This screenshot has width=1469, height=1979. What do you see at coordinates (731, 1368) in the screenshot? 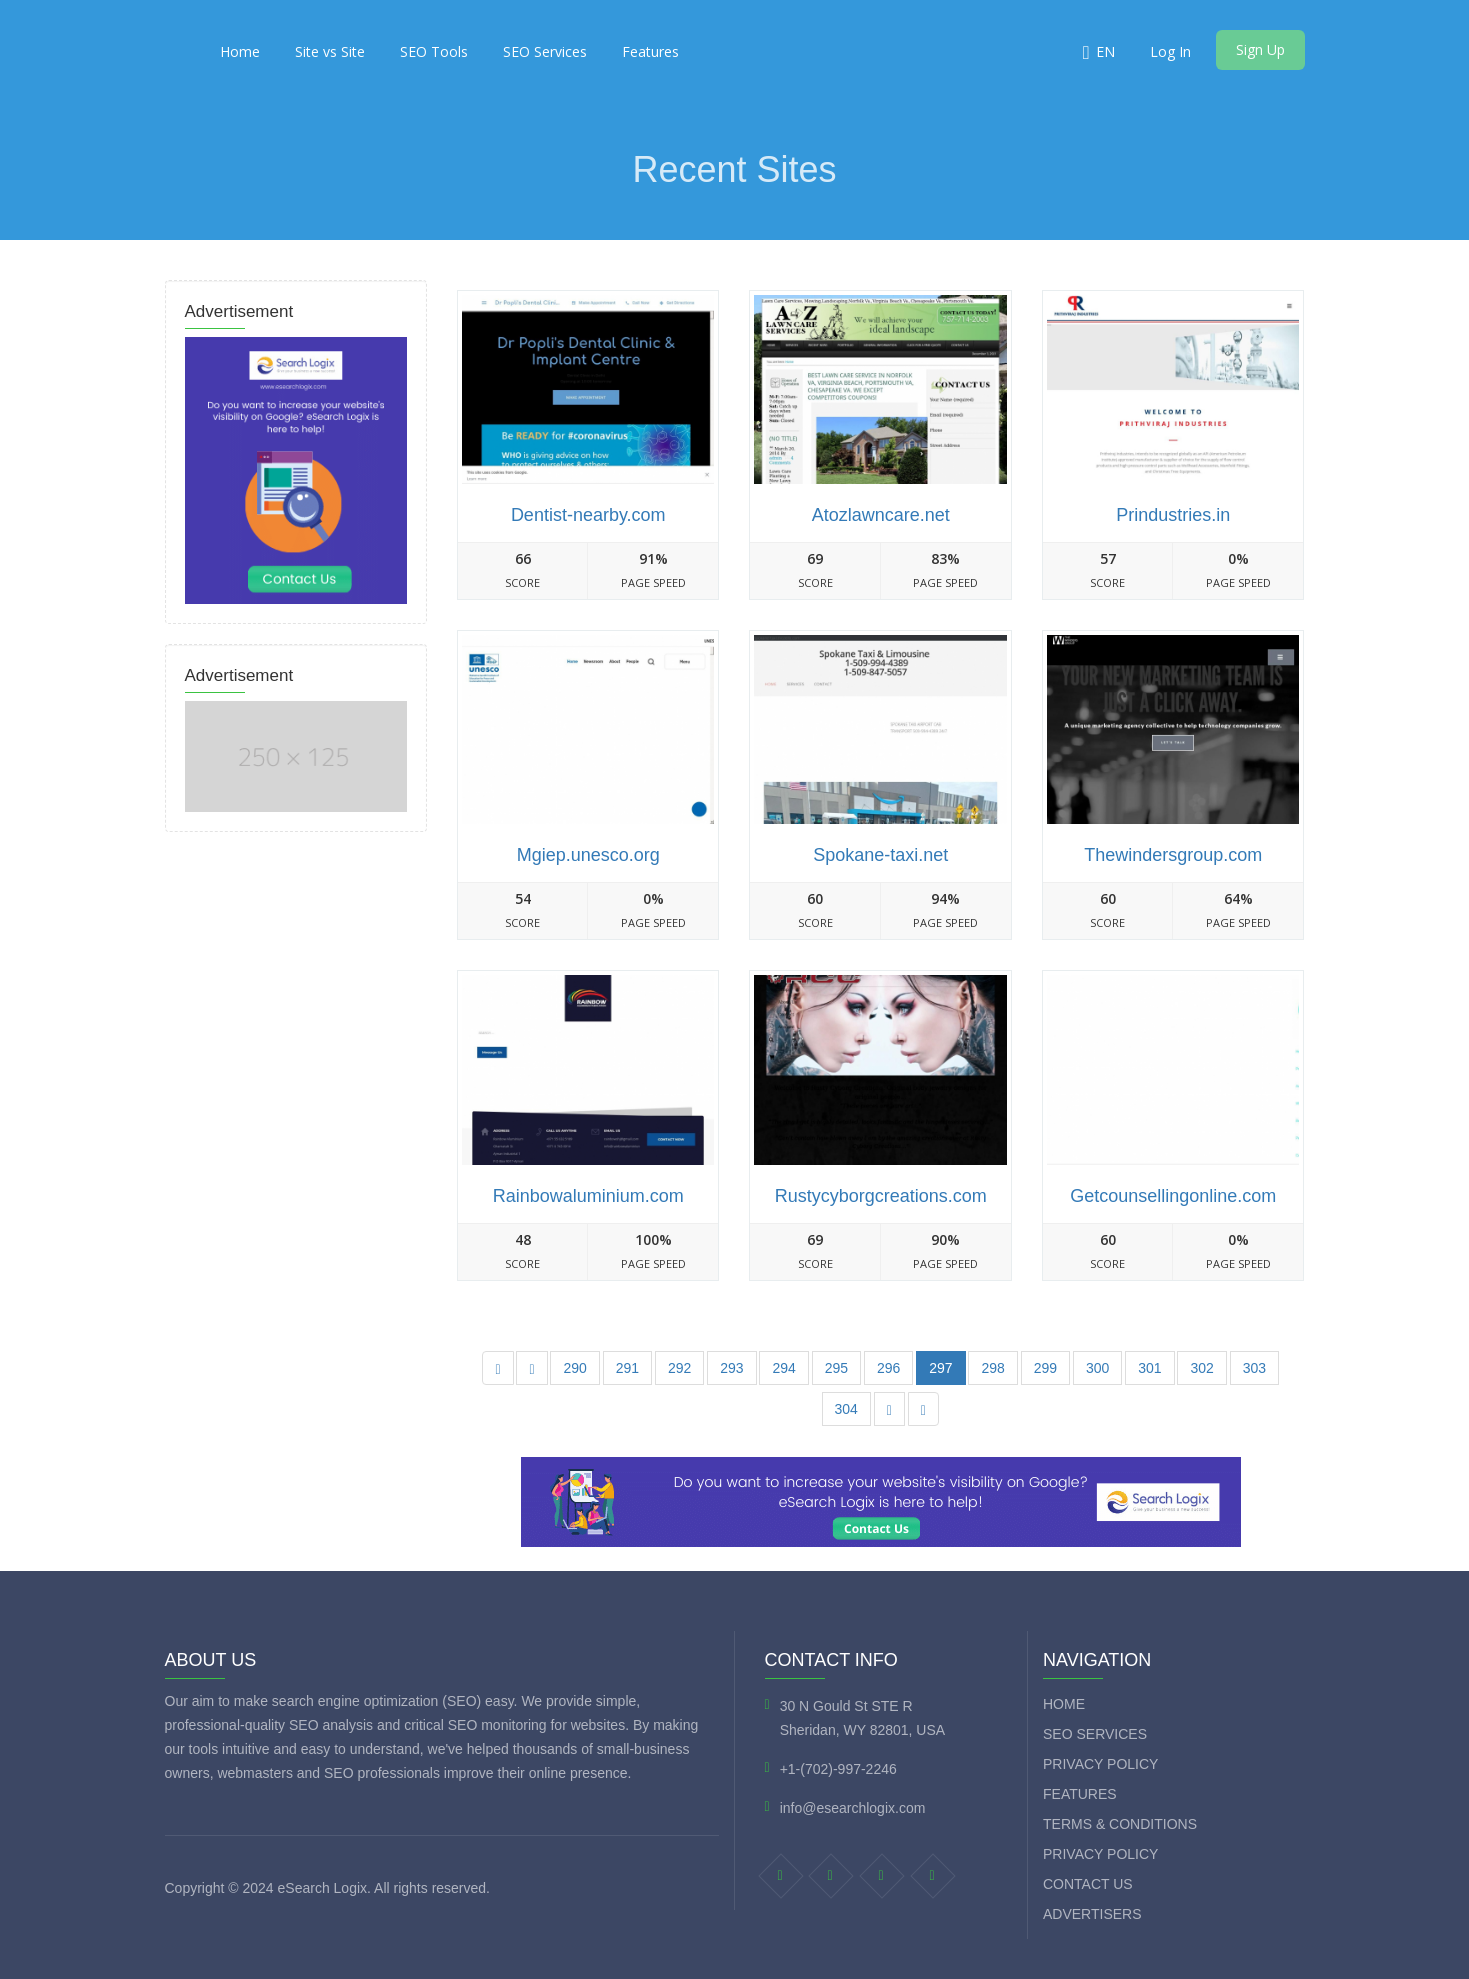
I see `293` at bounding box center [731, 1368].